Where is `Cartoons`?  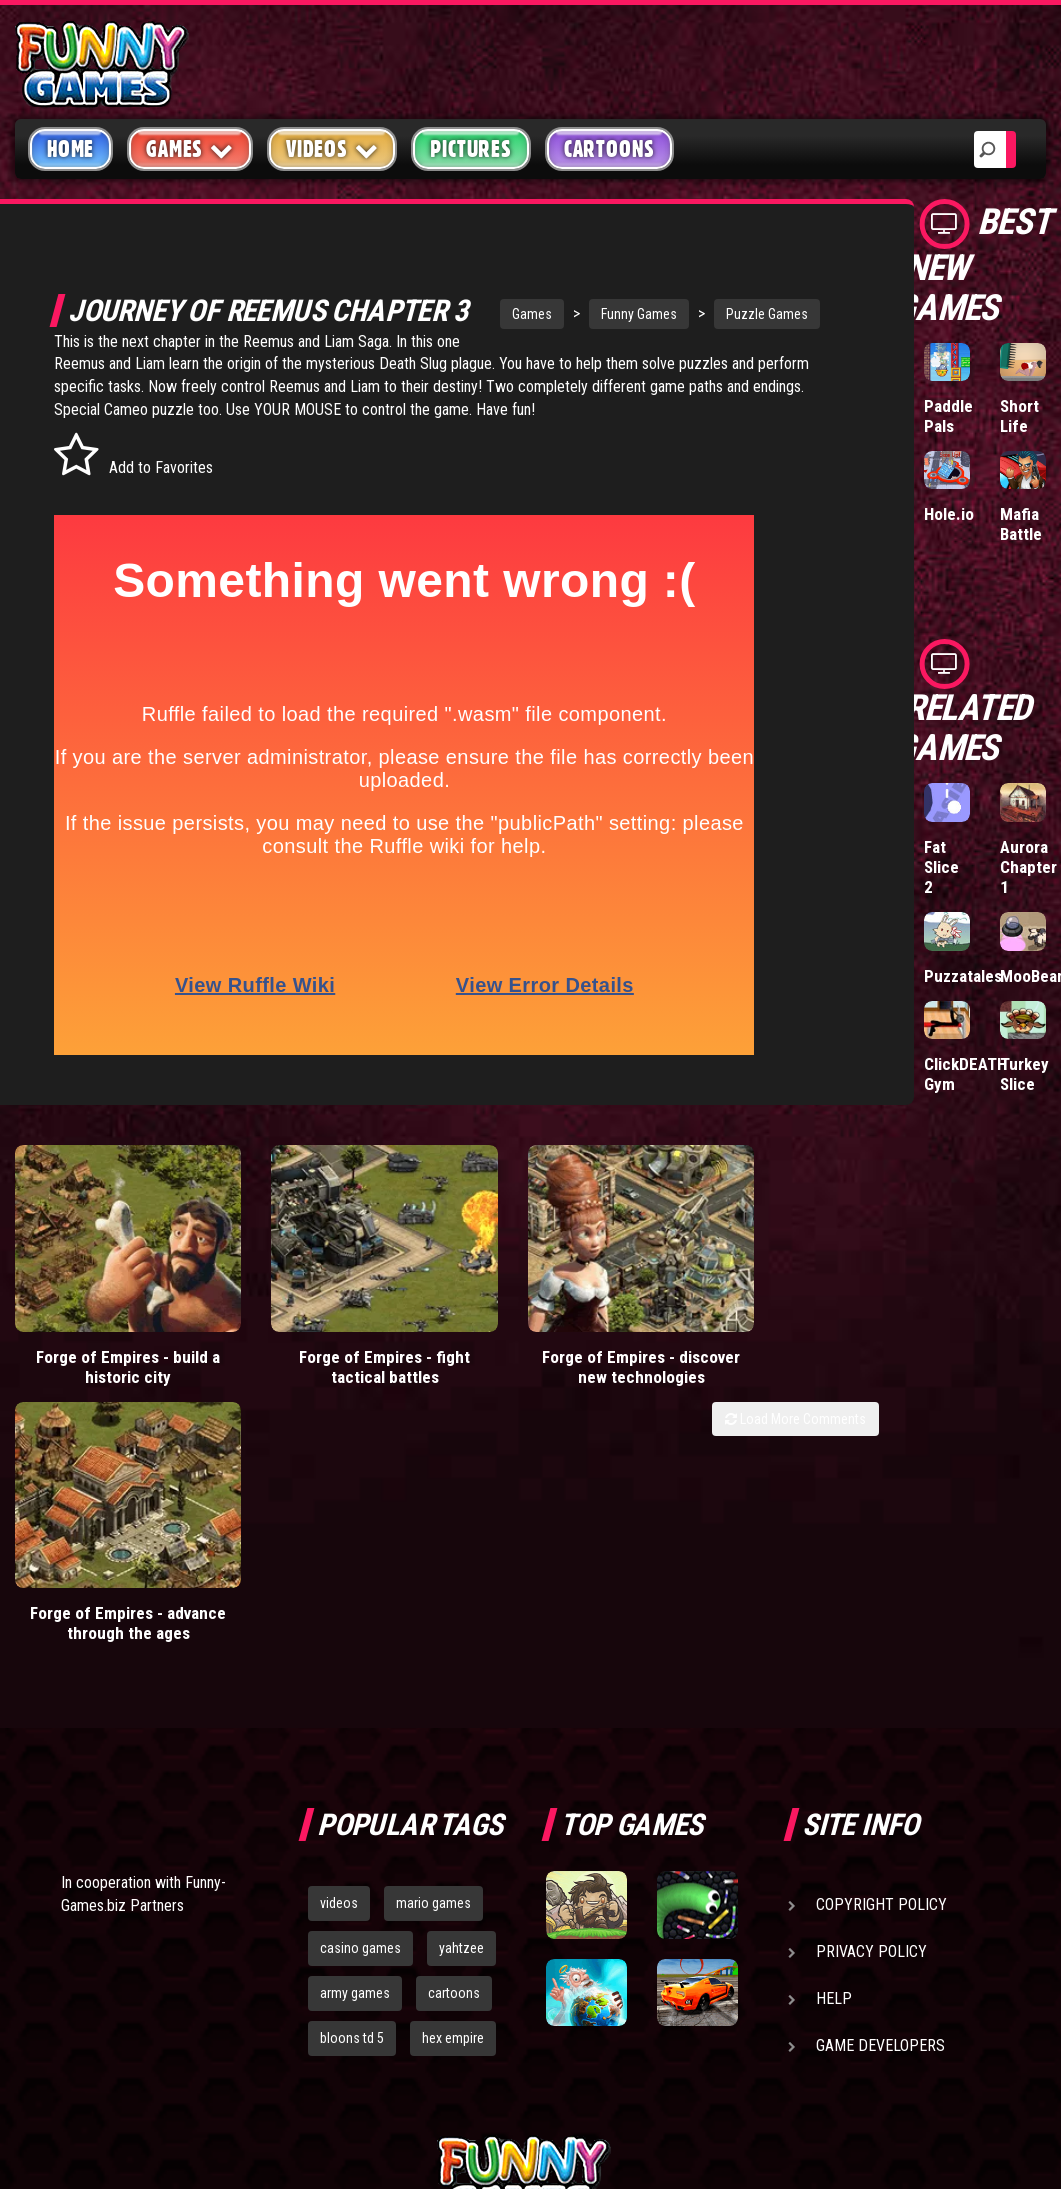 Cartoons is located at coordinates (609, 149).